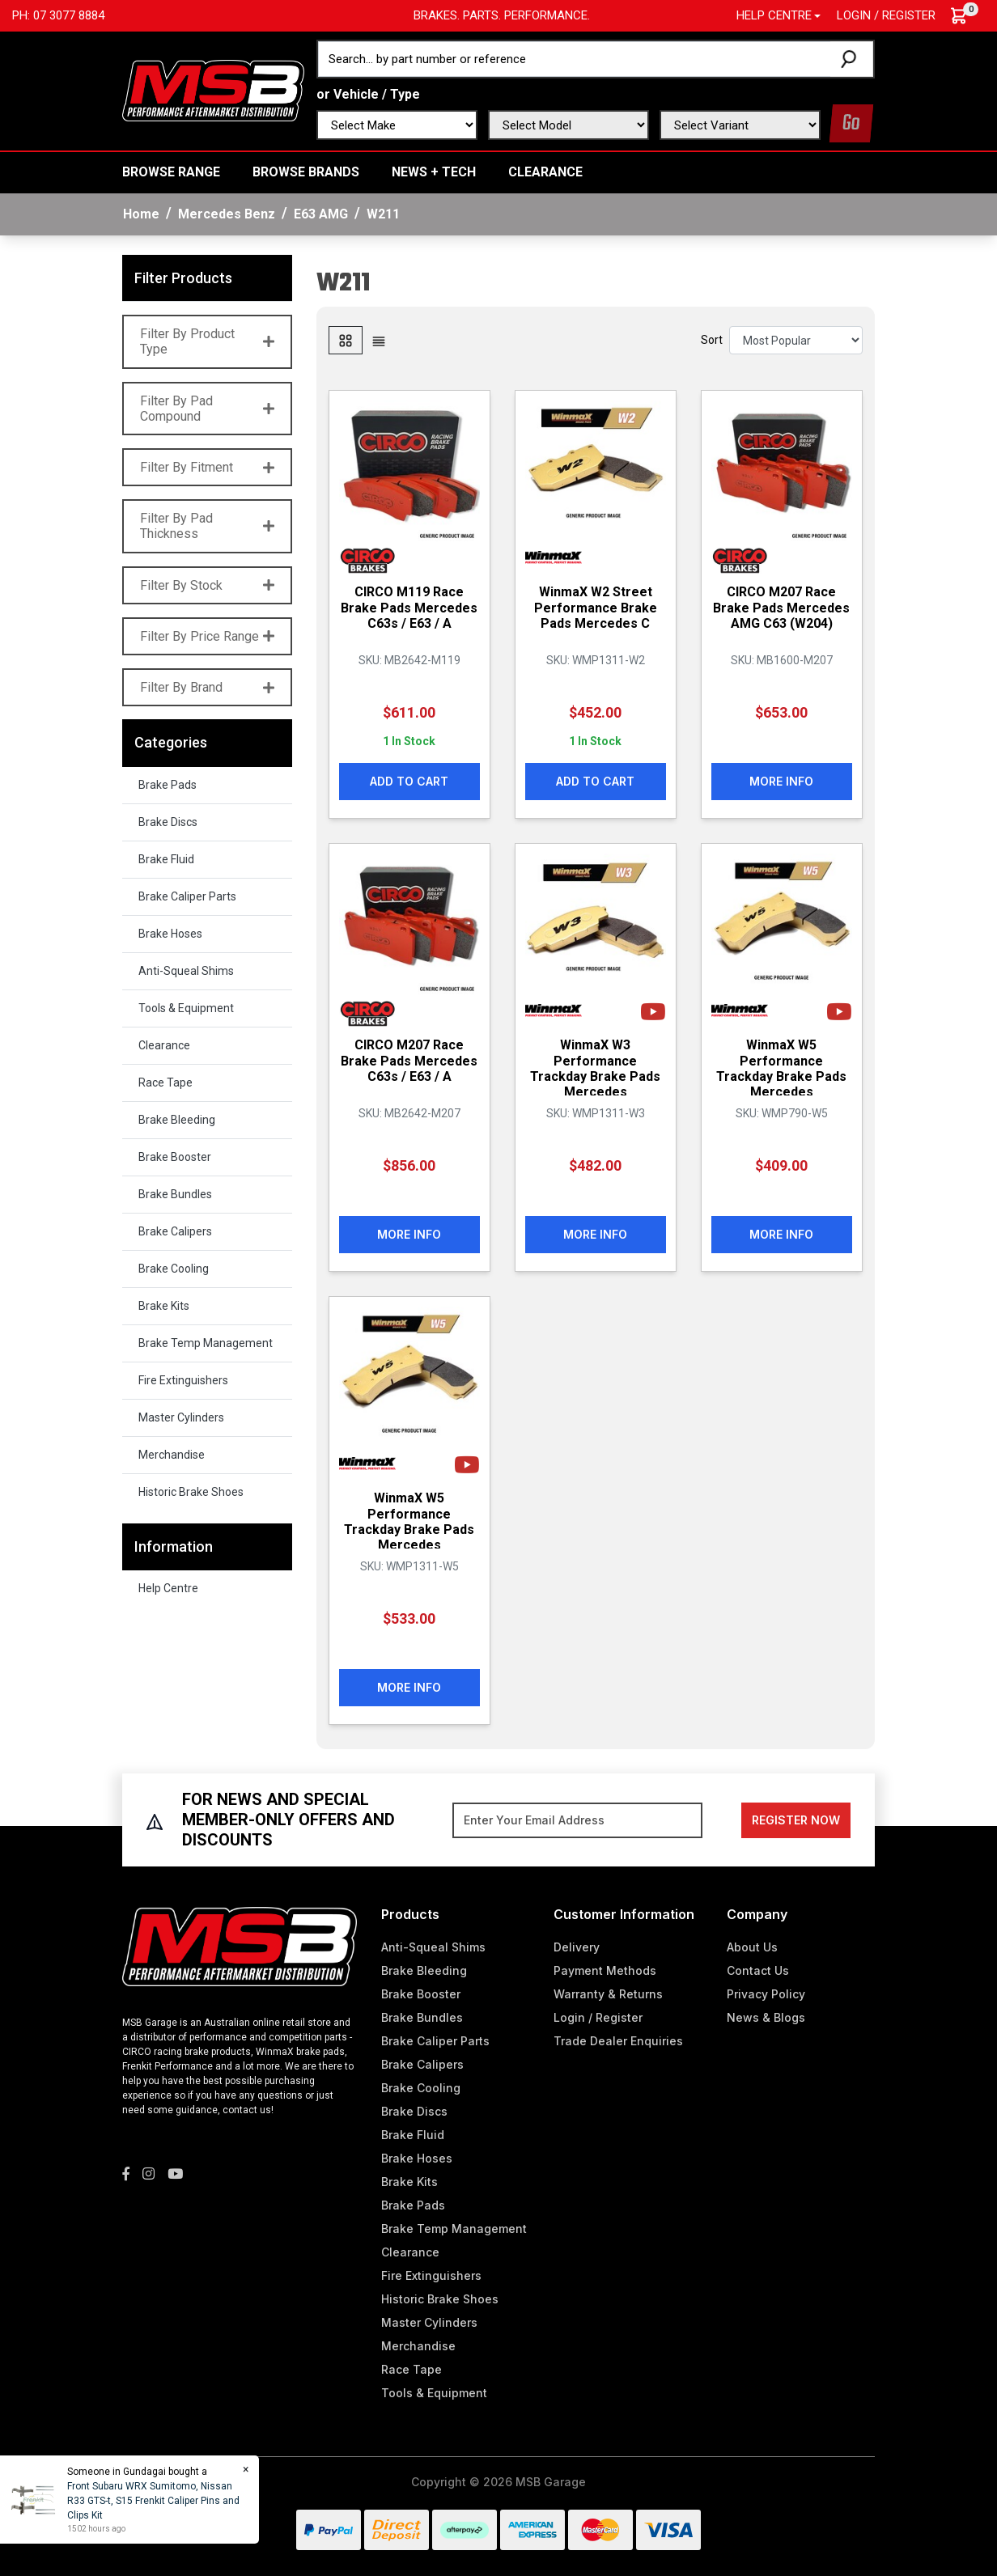 This screenshot has height=2576, width=997. Describe the element at coordinates (577, 1947) in the screenshot. I see `Delivery` at that location.